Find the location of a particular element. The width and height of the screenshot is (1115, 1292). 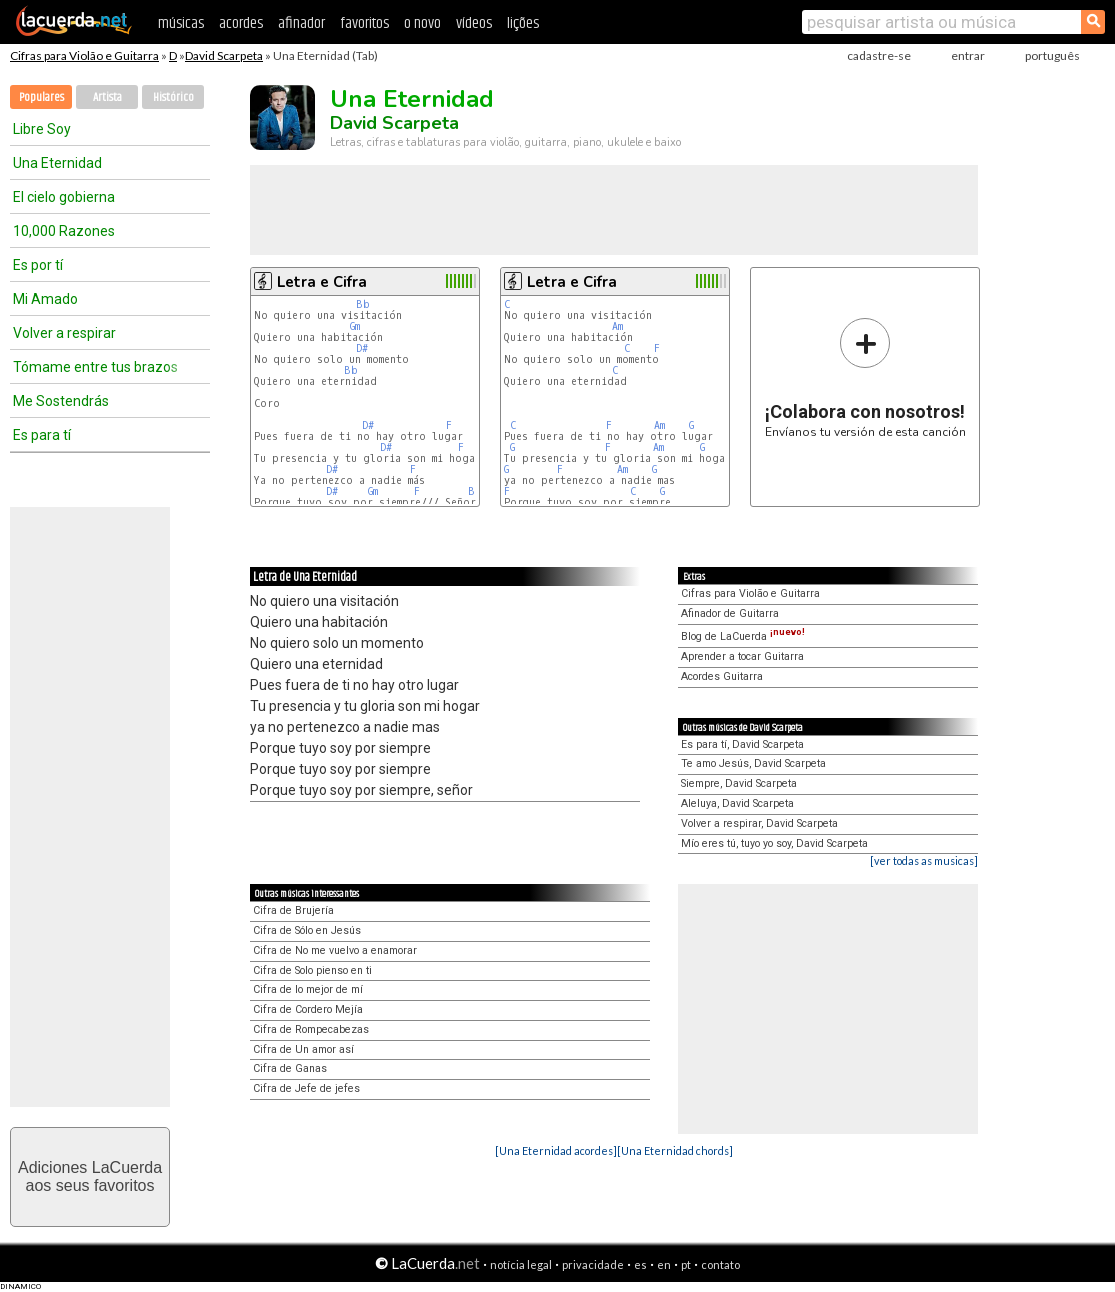

Am is located at coordinates (617, 326).